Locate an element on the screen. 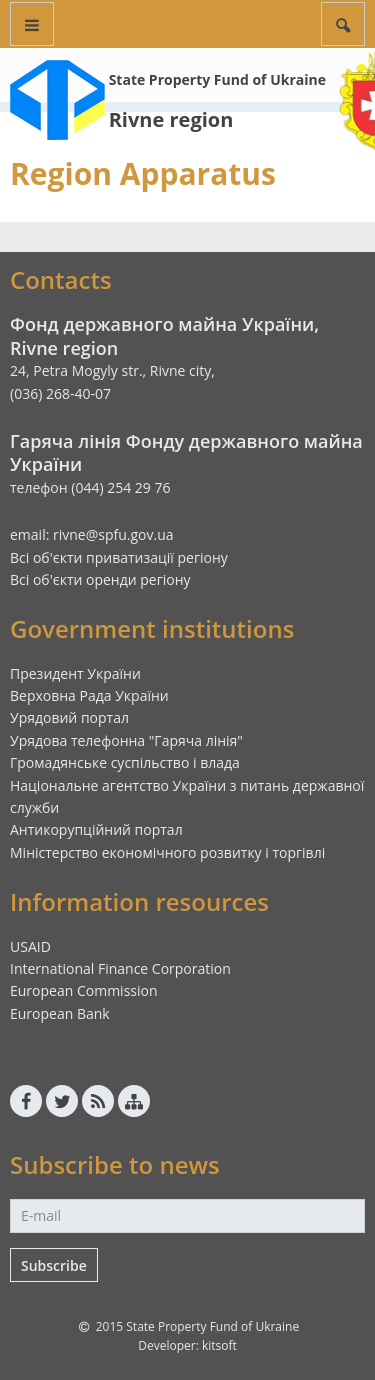 This screenshot has height=1380, width=375. Subscribe is located at coordinates (54, 1265).